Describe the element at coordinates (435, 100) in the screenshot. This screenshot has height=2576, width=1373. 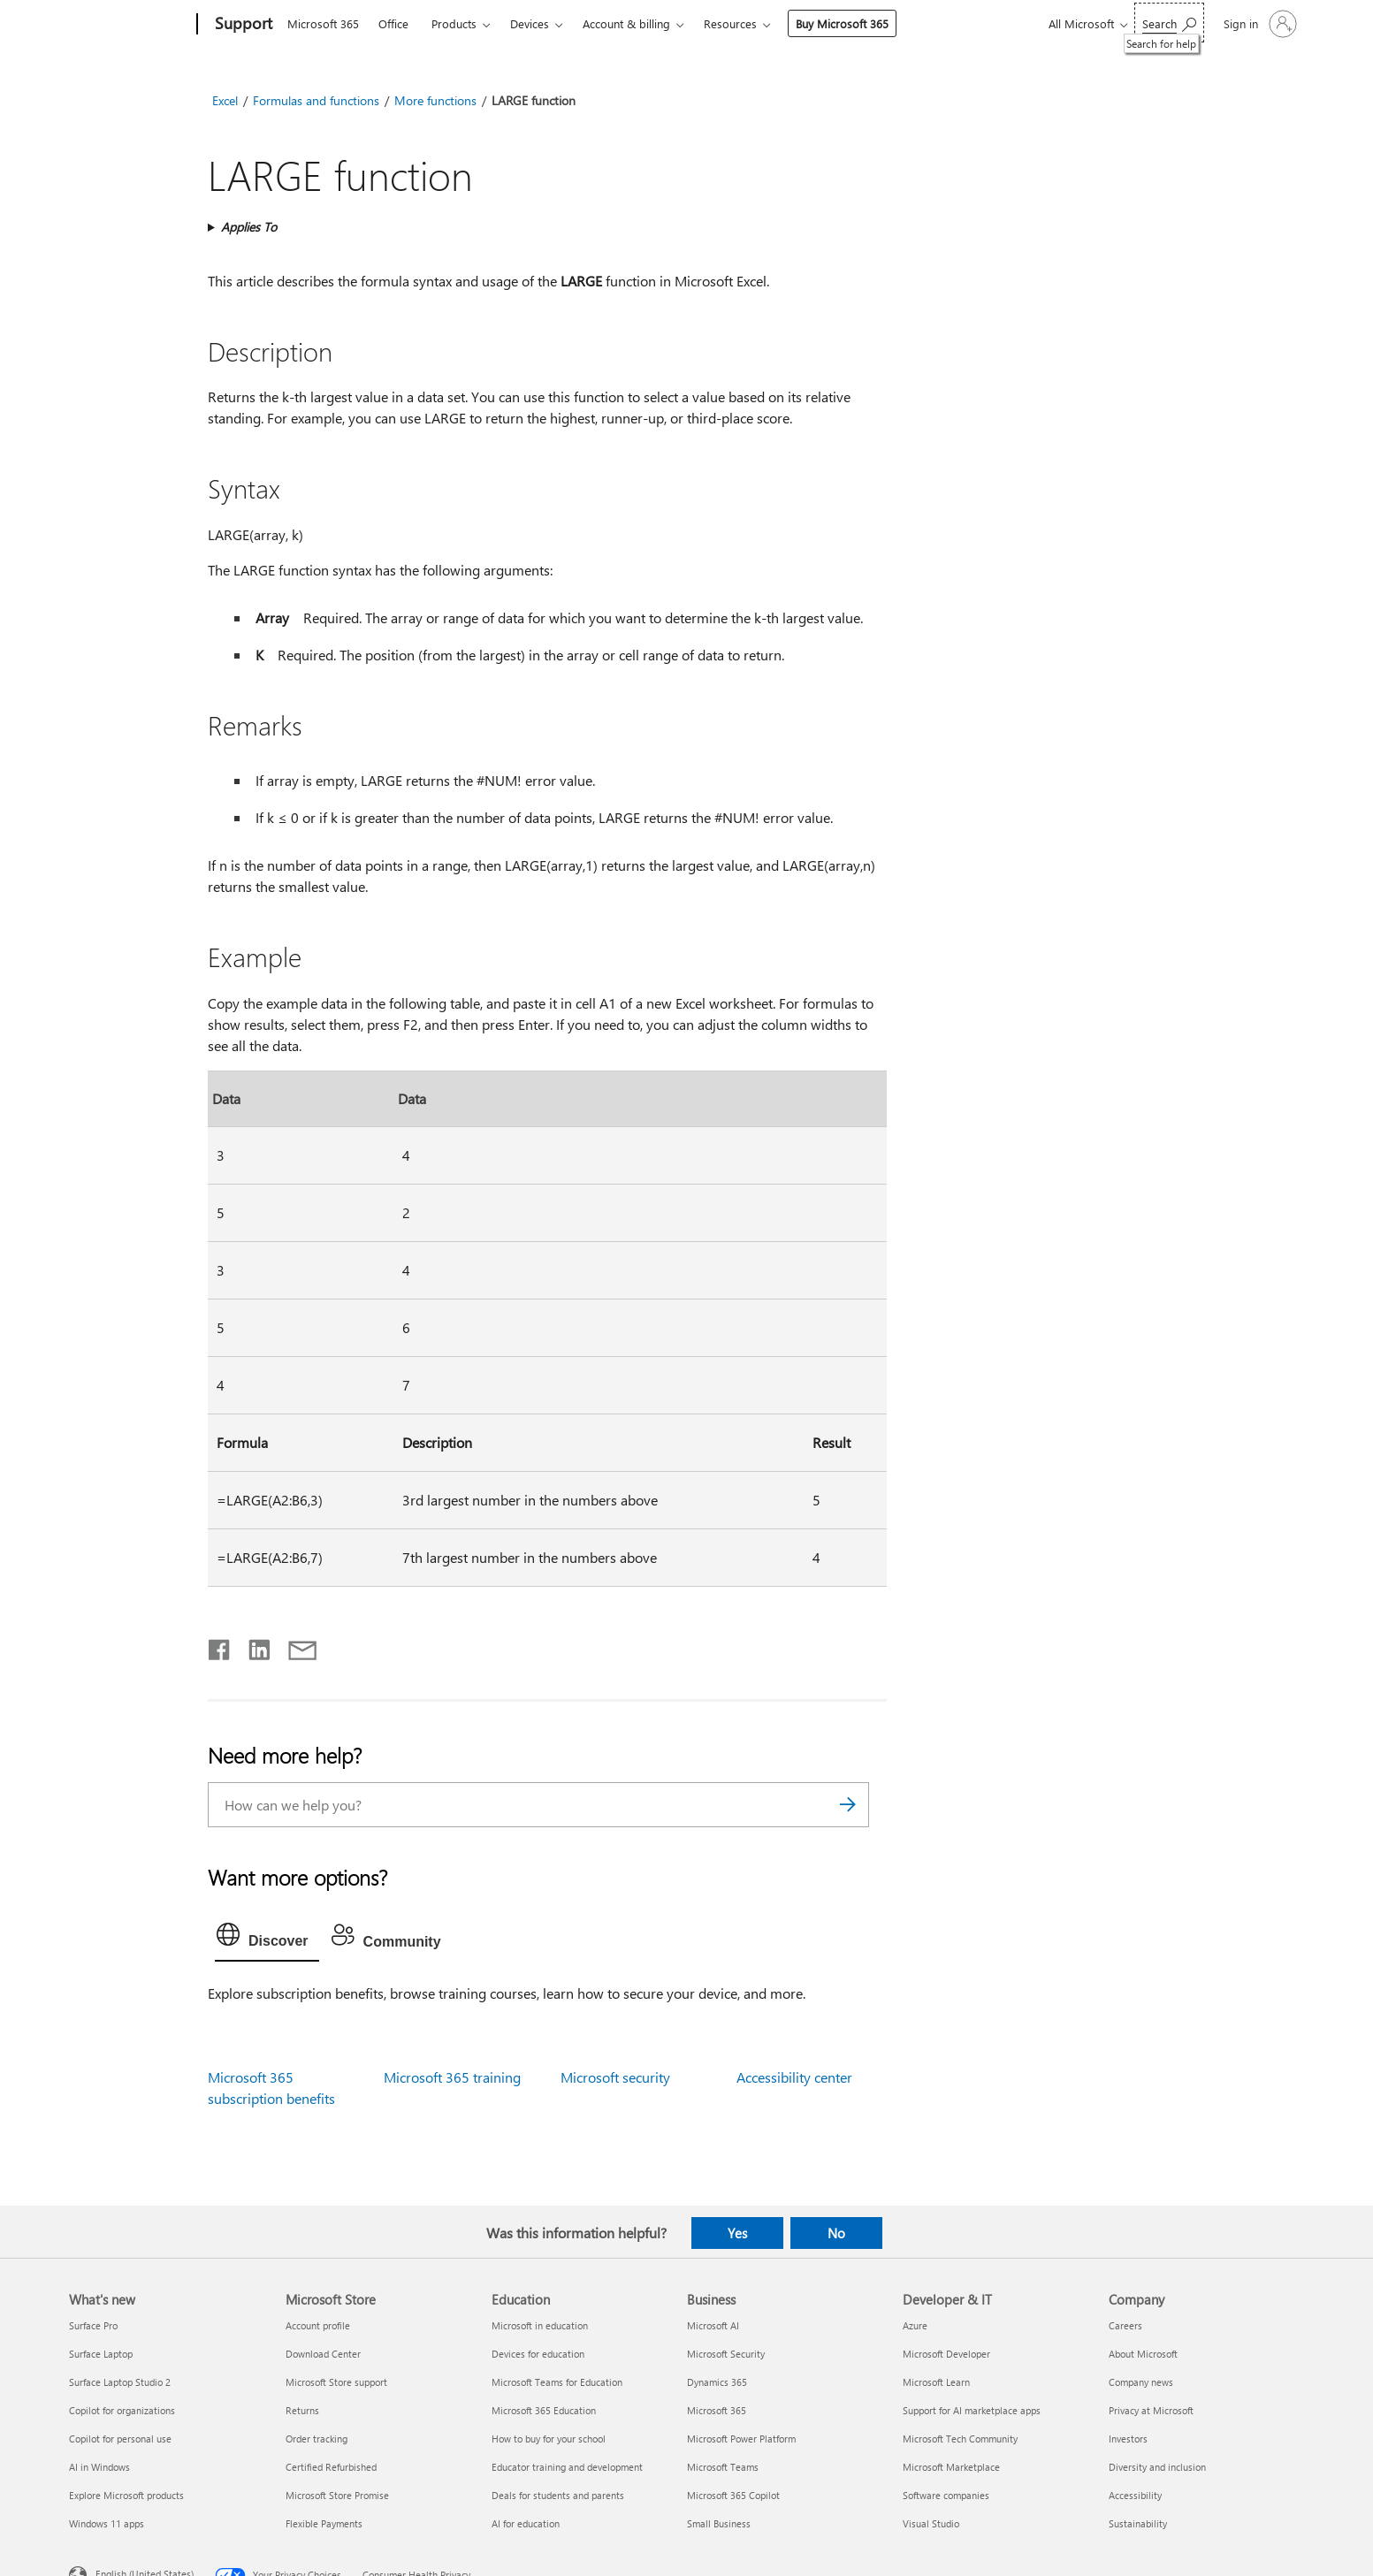
I see `More functions` at that location.